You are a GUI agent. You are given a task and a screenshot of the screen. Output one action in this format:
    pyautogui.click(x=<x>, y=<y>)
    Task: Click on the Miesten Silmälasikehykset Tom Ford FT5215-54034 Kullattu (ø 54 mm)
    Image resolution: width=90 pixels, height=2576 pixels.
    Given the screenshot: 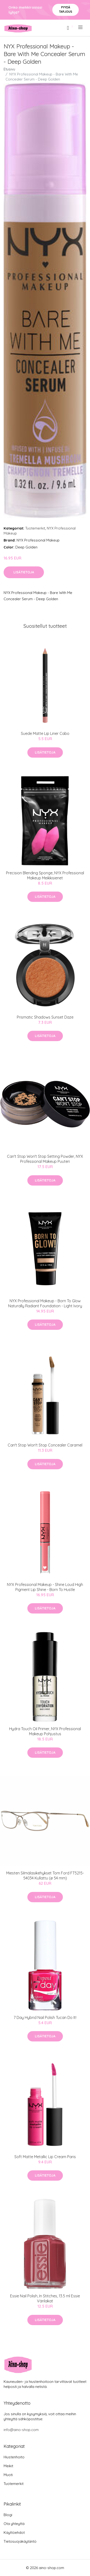 What is the action you would take?
    pyautogui.click(x=45, y=1875)
    